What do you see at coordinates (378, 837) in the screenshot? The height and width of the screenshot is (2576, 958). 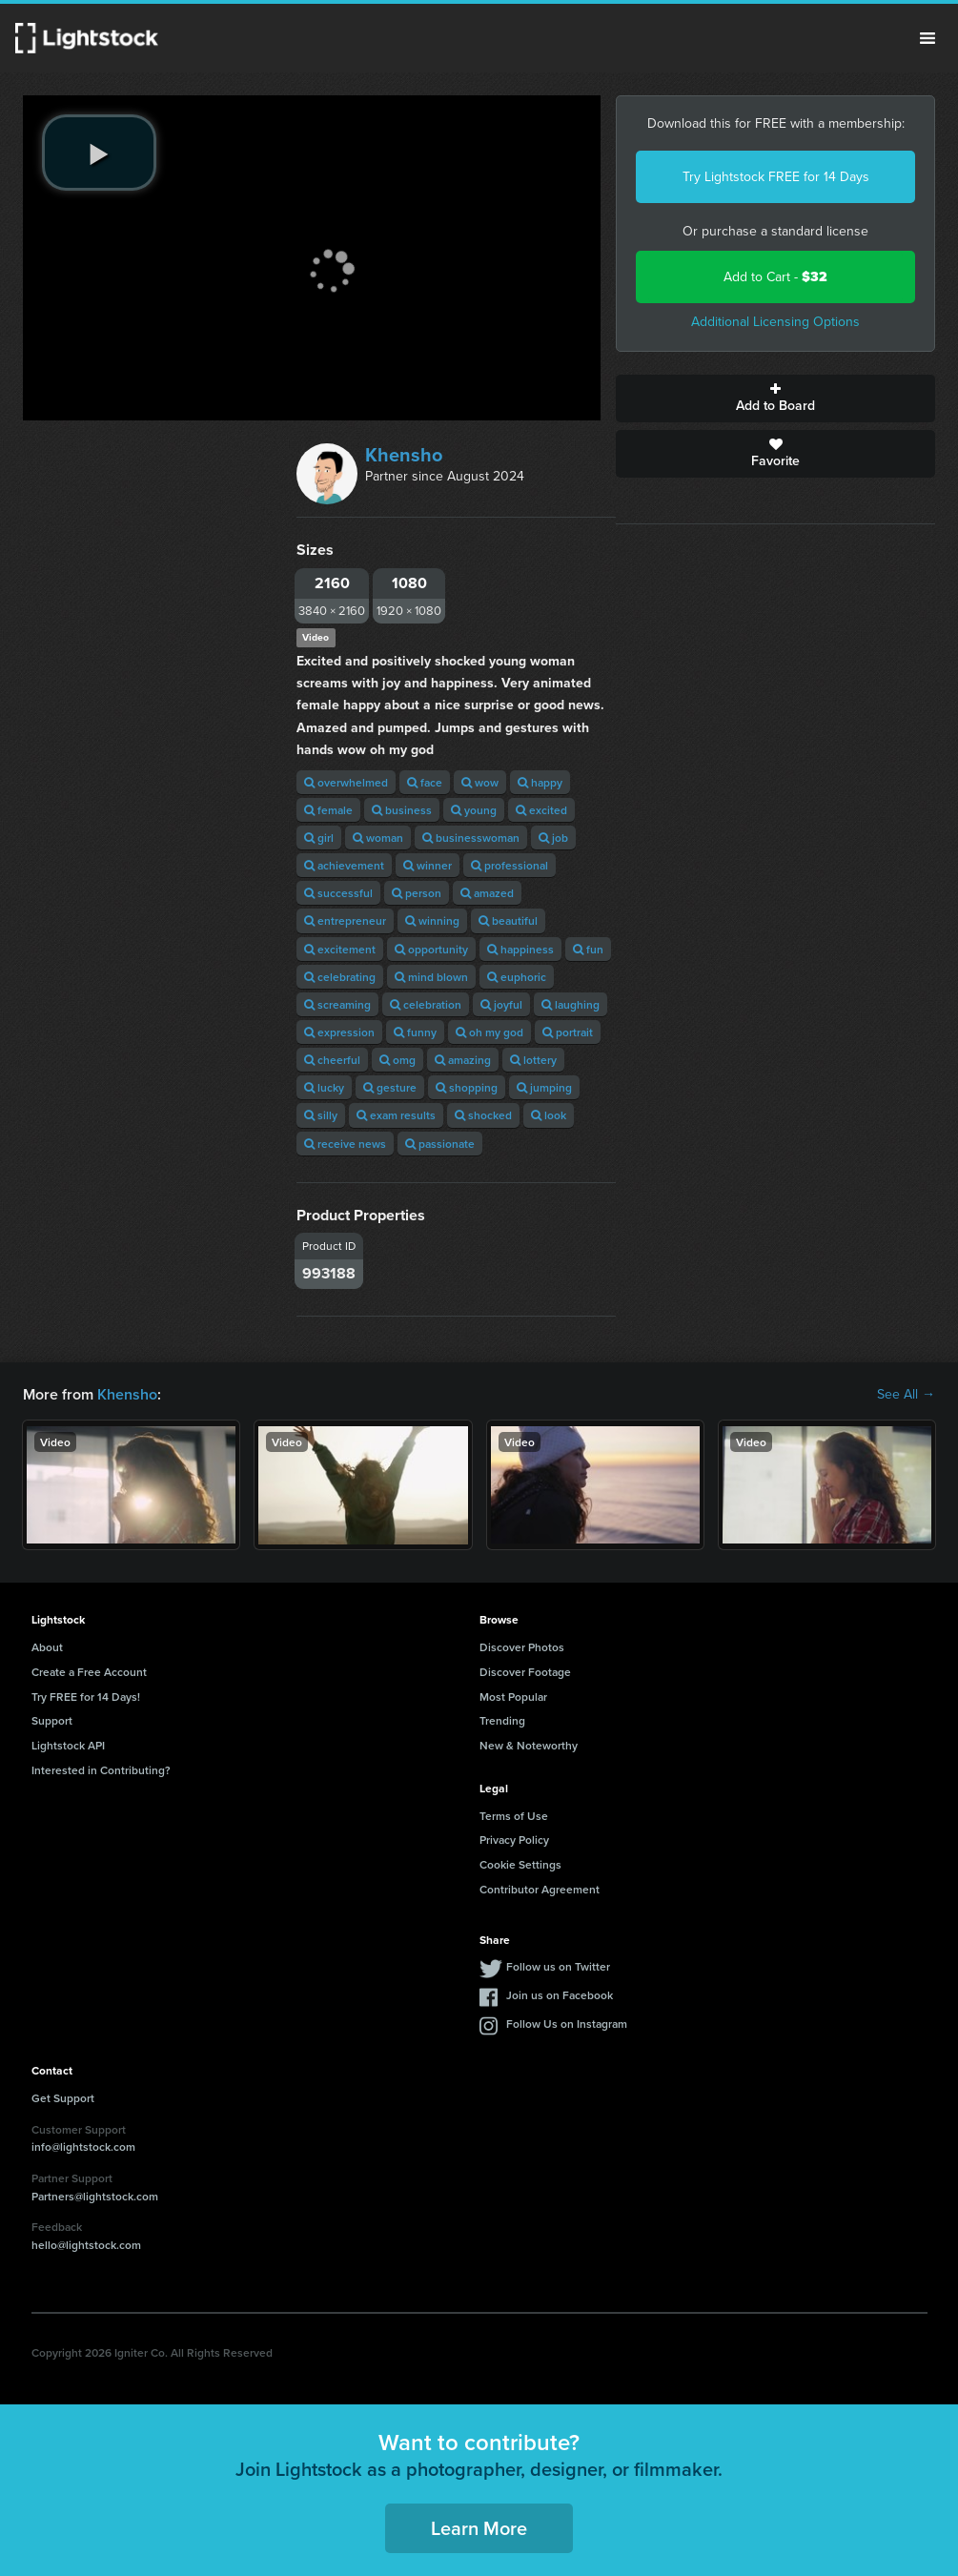 I see `woman` at bounding box center [378, 837].